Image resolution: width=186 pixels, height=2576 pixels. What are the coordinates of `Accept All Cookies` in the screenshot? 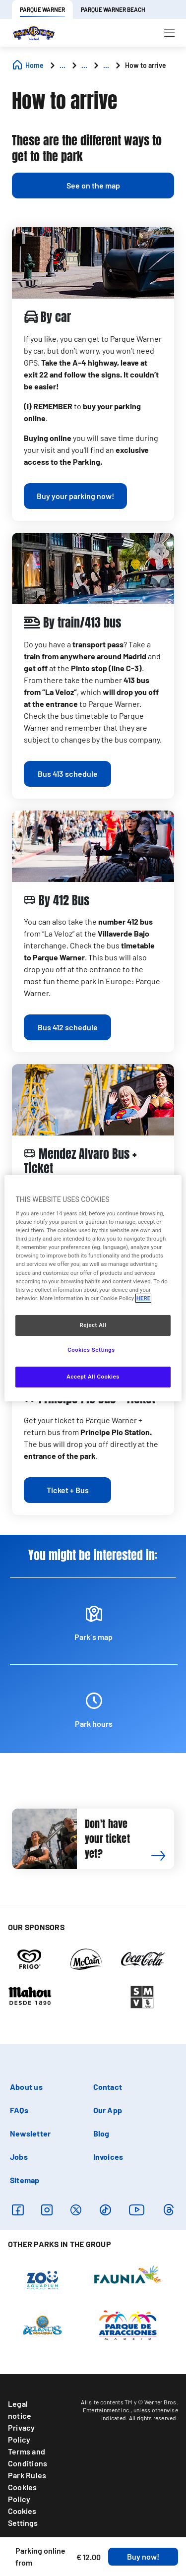 It's located at (92, 1376).